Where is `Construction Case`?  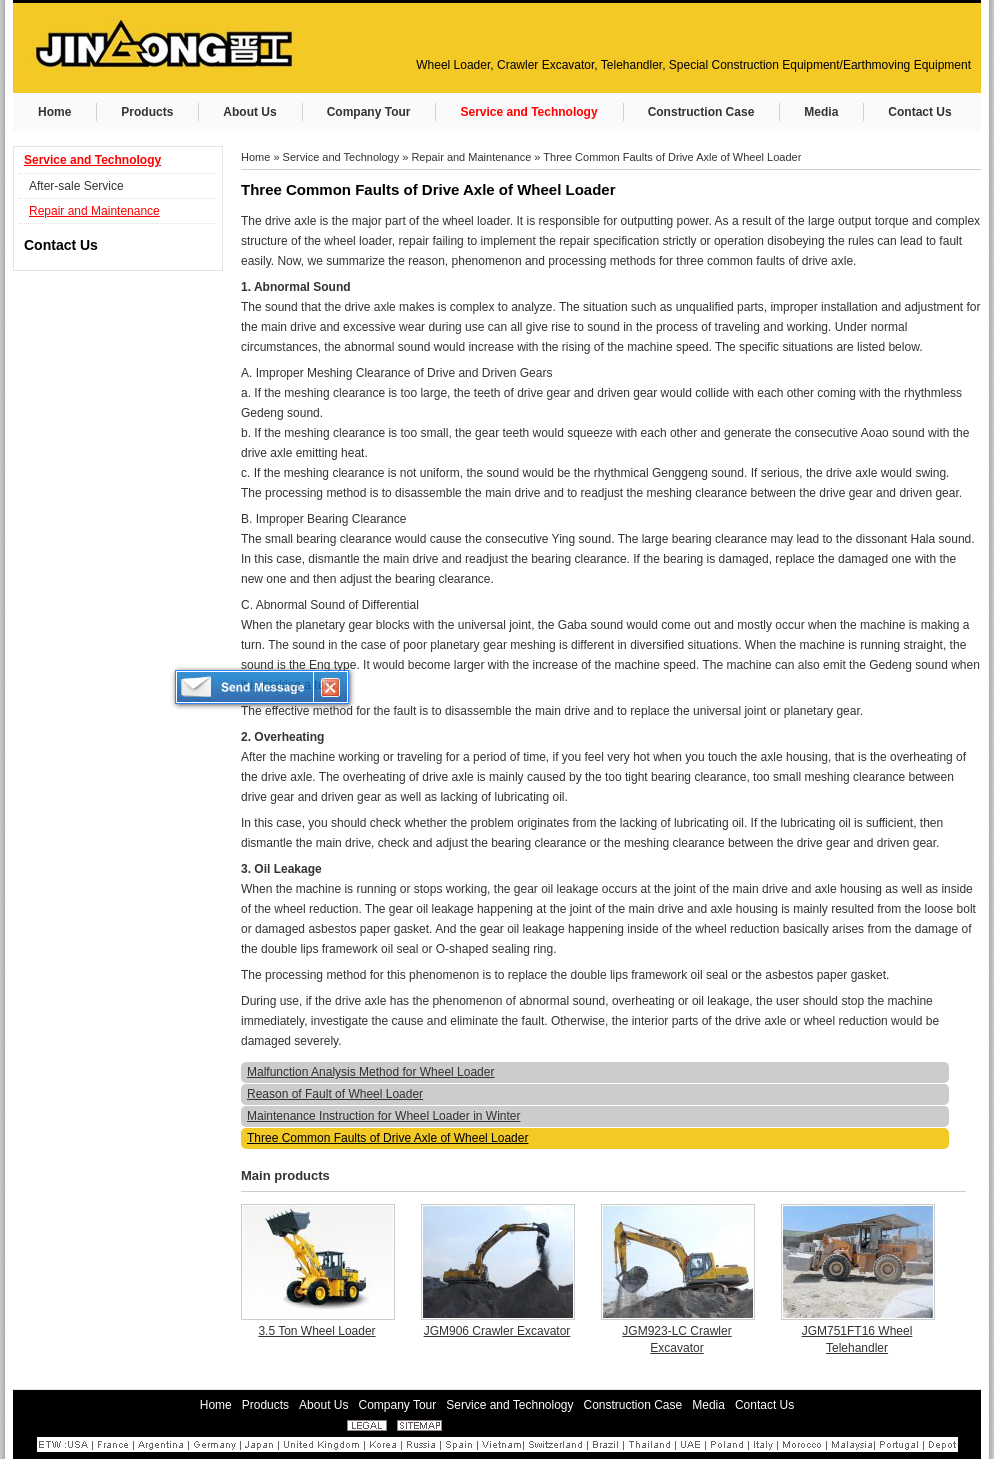 Construction Case is located at coordinates (633, 1405).